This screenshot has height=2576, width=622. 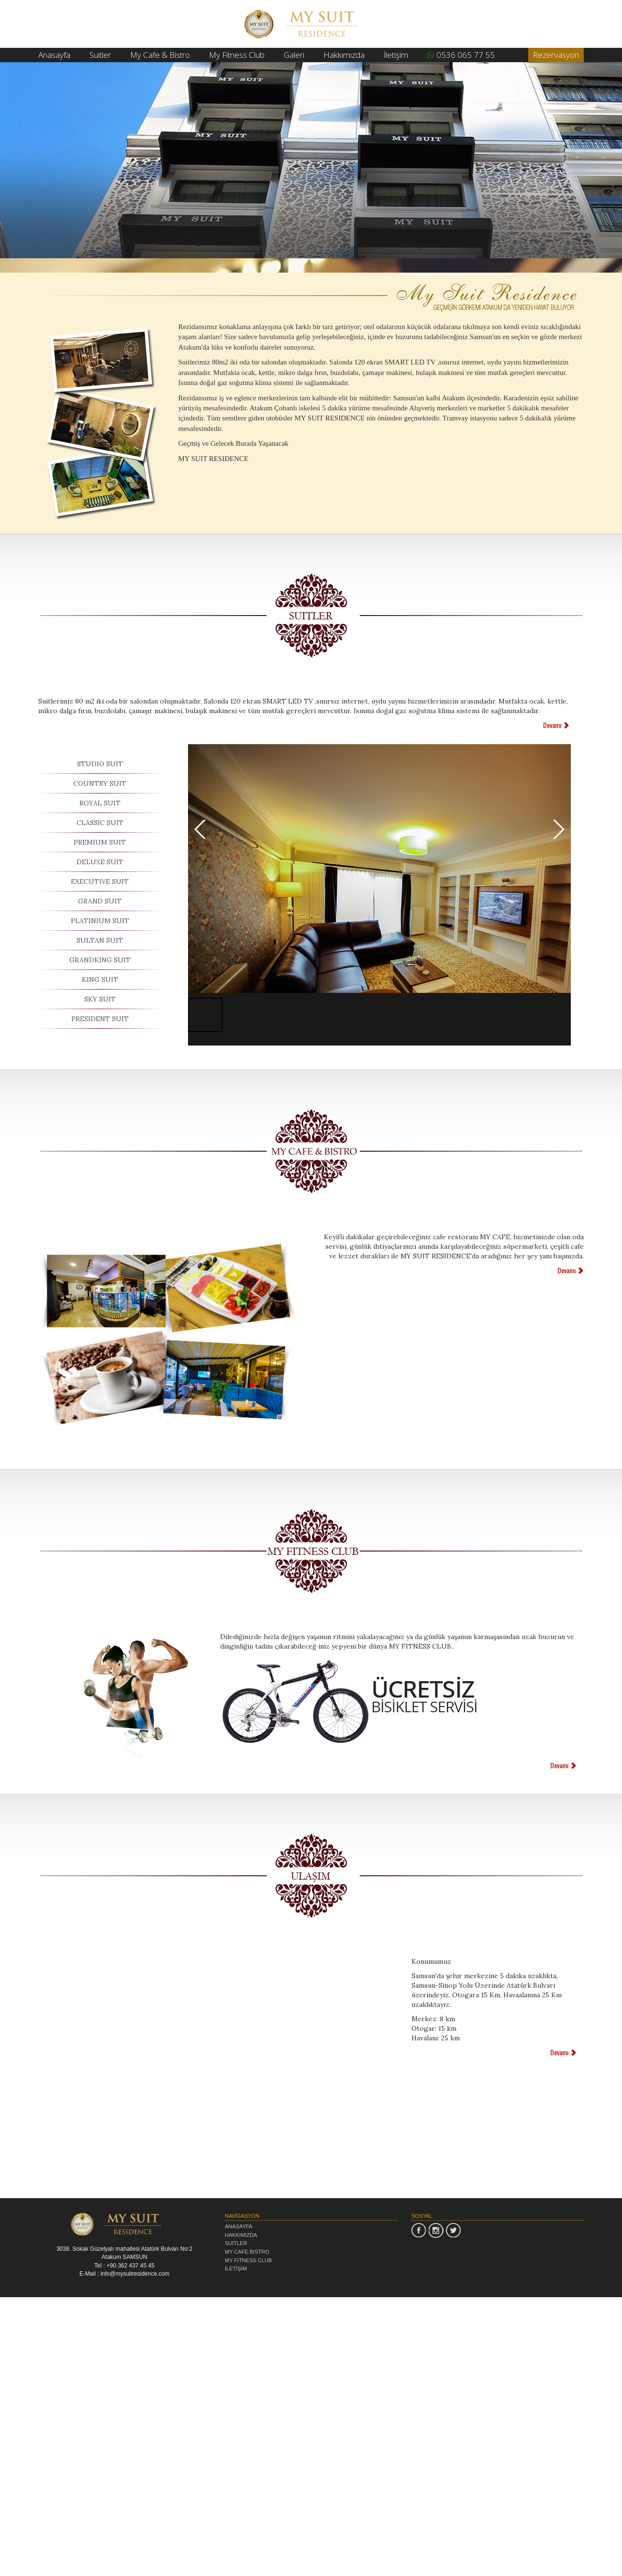 I want to click on MY CAFE BISTRO, so click(x=247, y=2252).